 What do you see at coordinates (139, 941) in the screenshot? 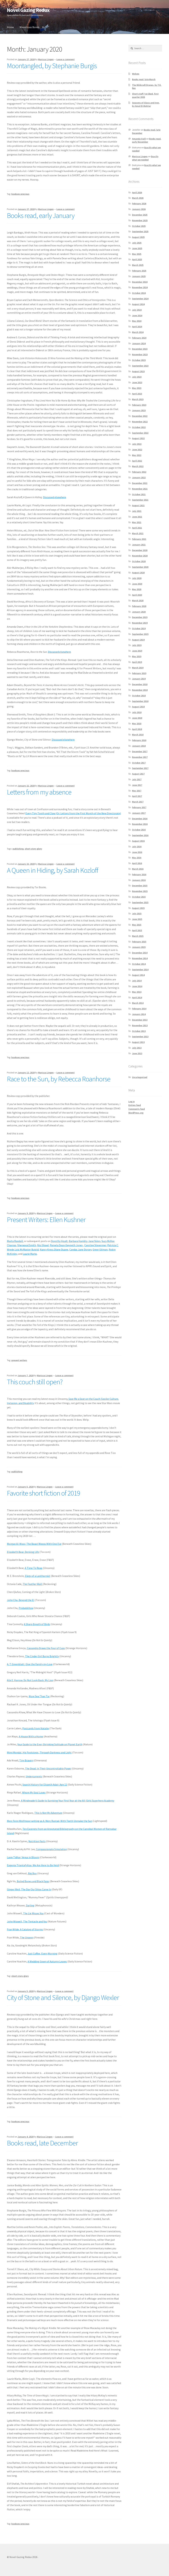
I see `February 2015` at bounding box center [139, 941].